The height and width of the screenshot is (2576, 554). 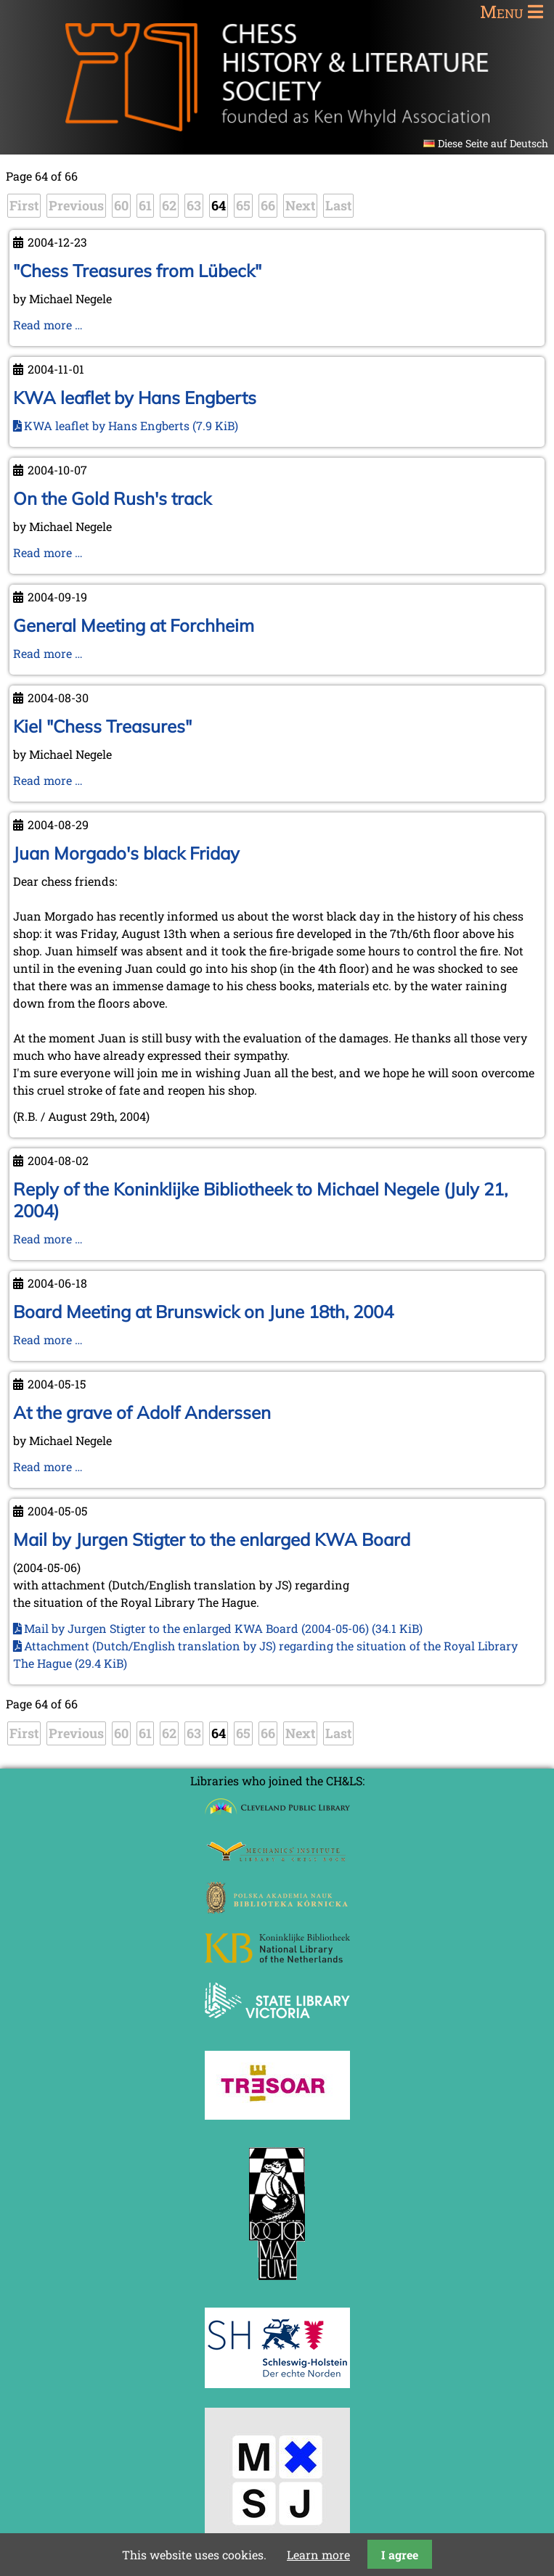 What do you see at coordinates (142, 1412) in the screenshot?
I see `At the grave of Adolf Anderssen` at bounding box center [142, 1412].